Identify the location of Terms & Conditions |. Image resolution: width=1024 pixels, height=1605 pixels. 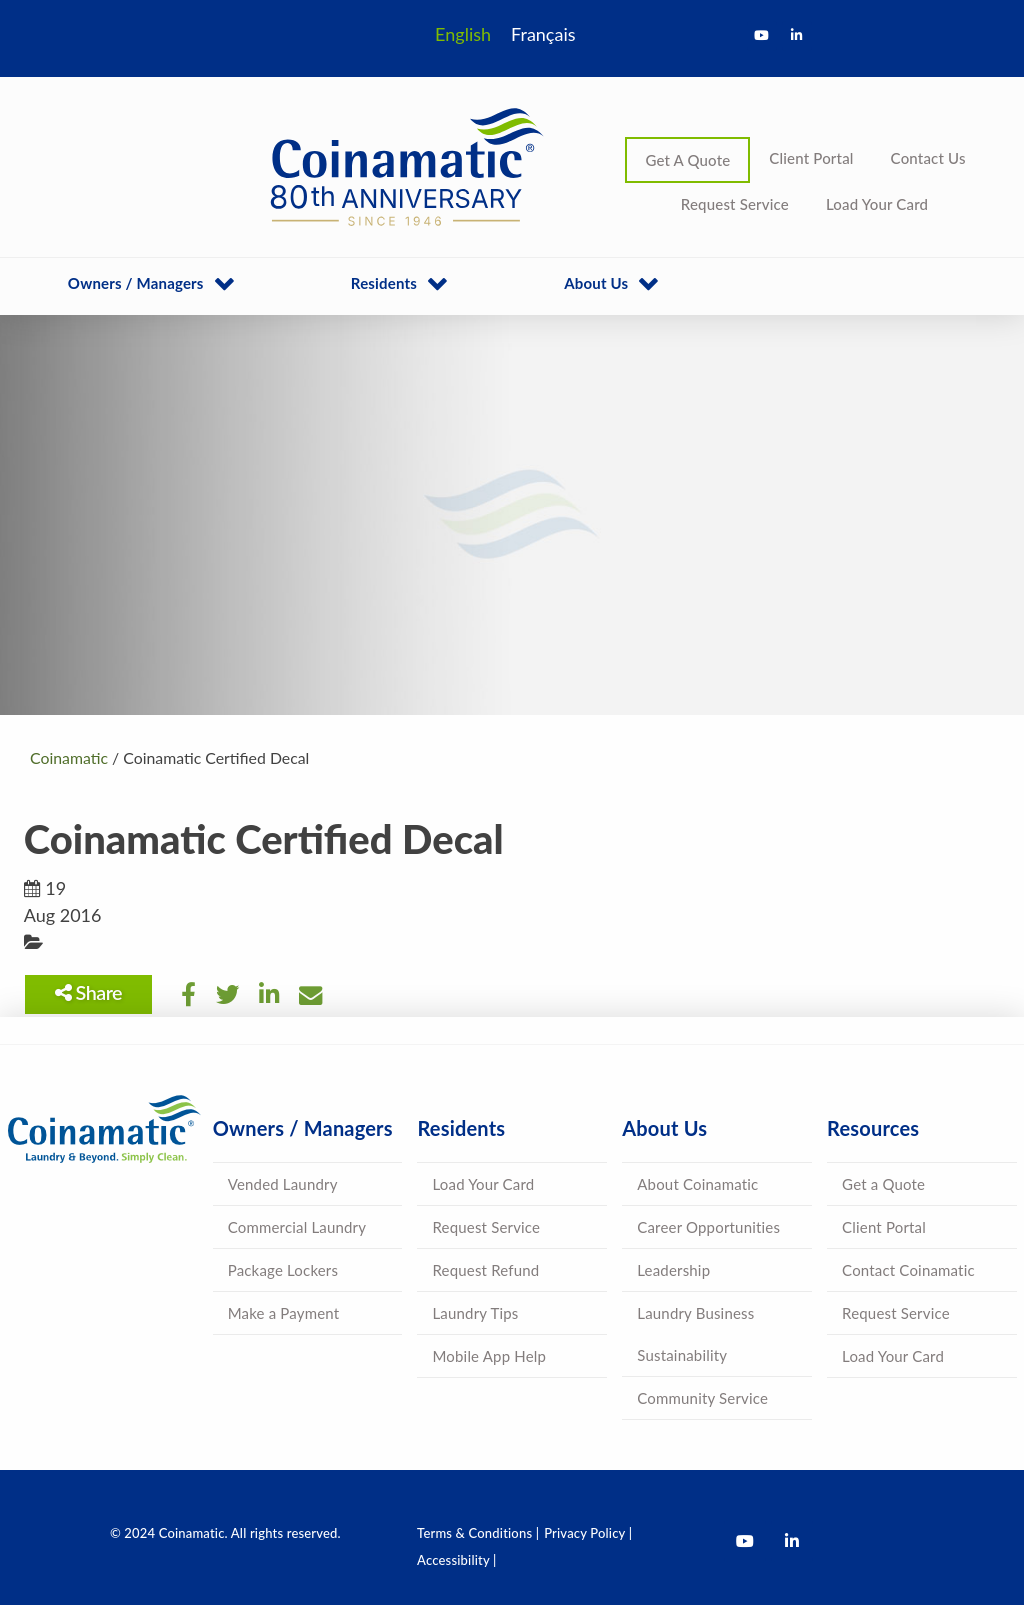
(478, 1533).